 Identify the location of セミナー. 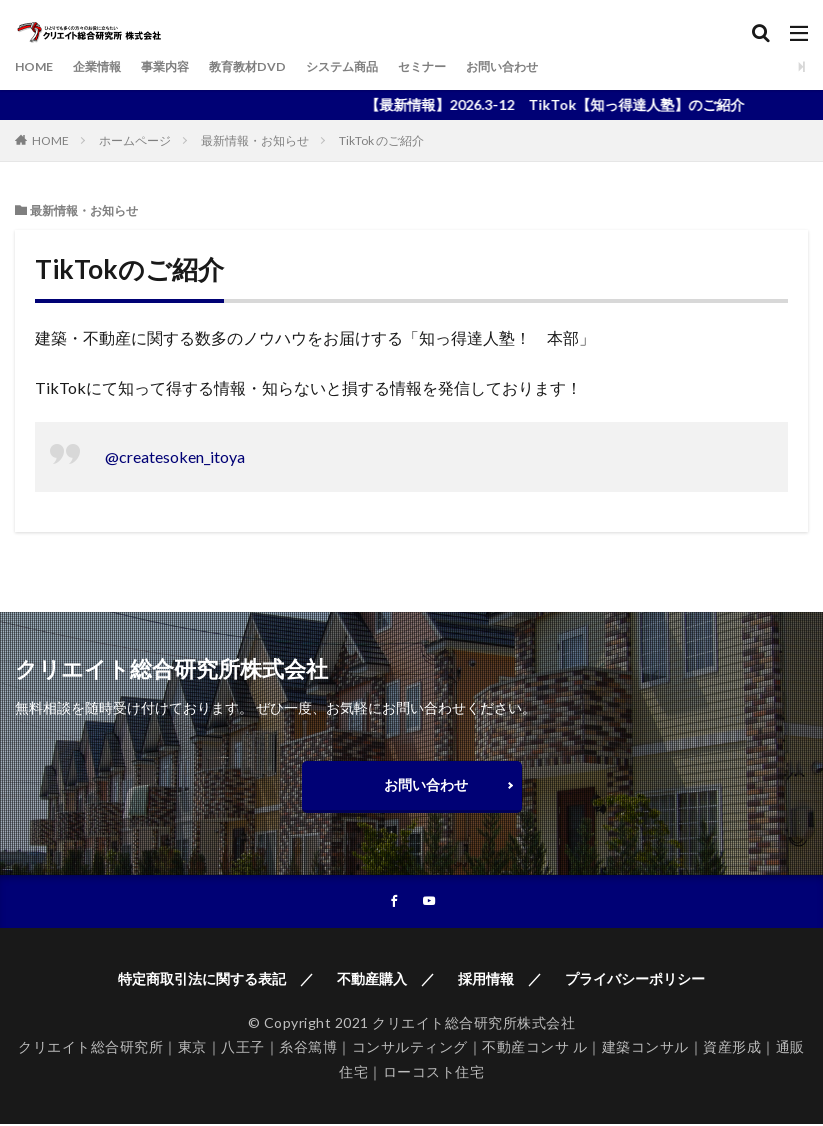
(471, 66).